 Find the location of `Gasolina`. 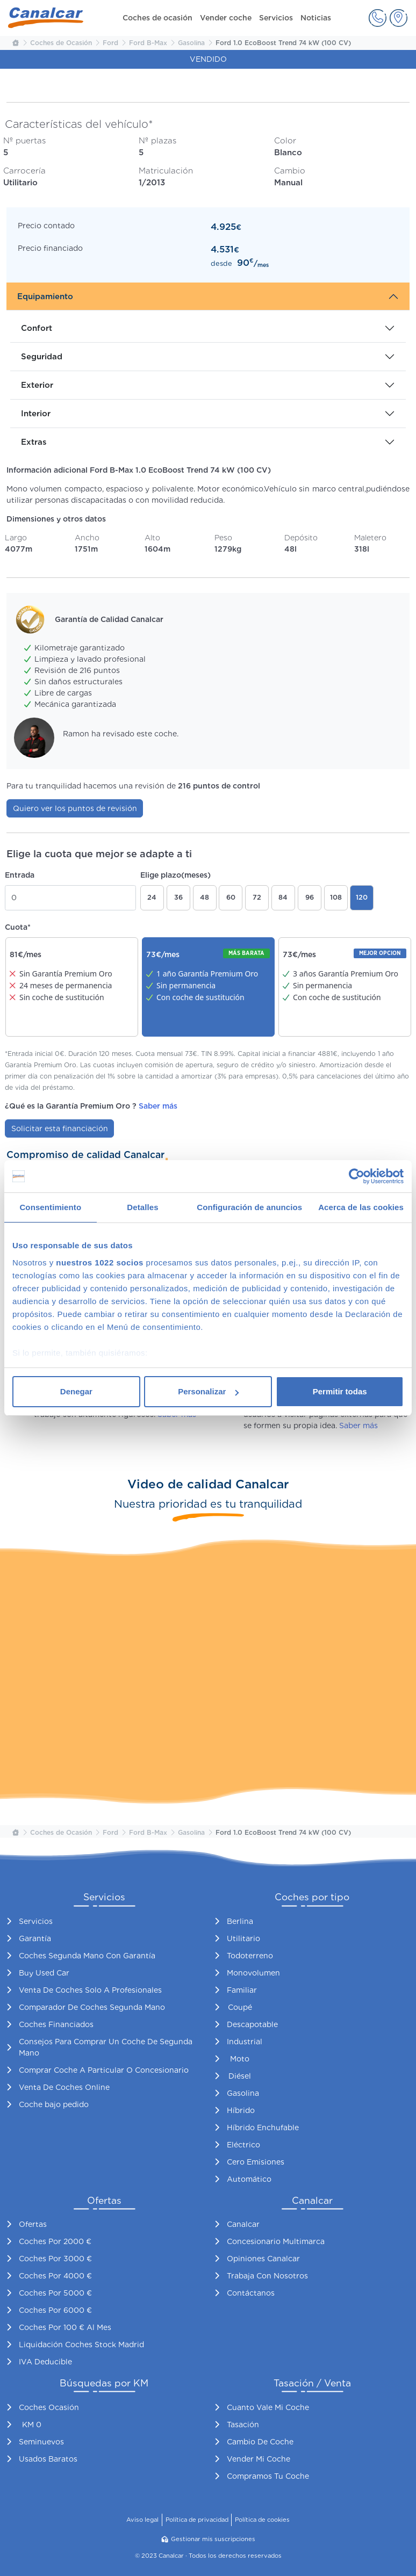

Gasolina is located at coordinates (191, 43).